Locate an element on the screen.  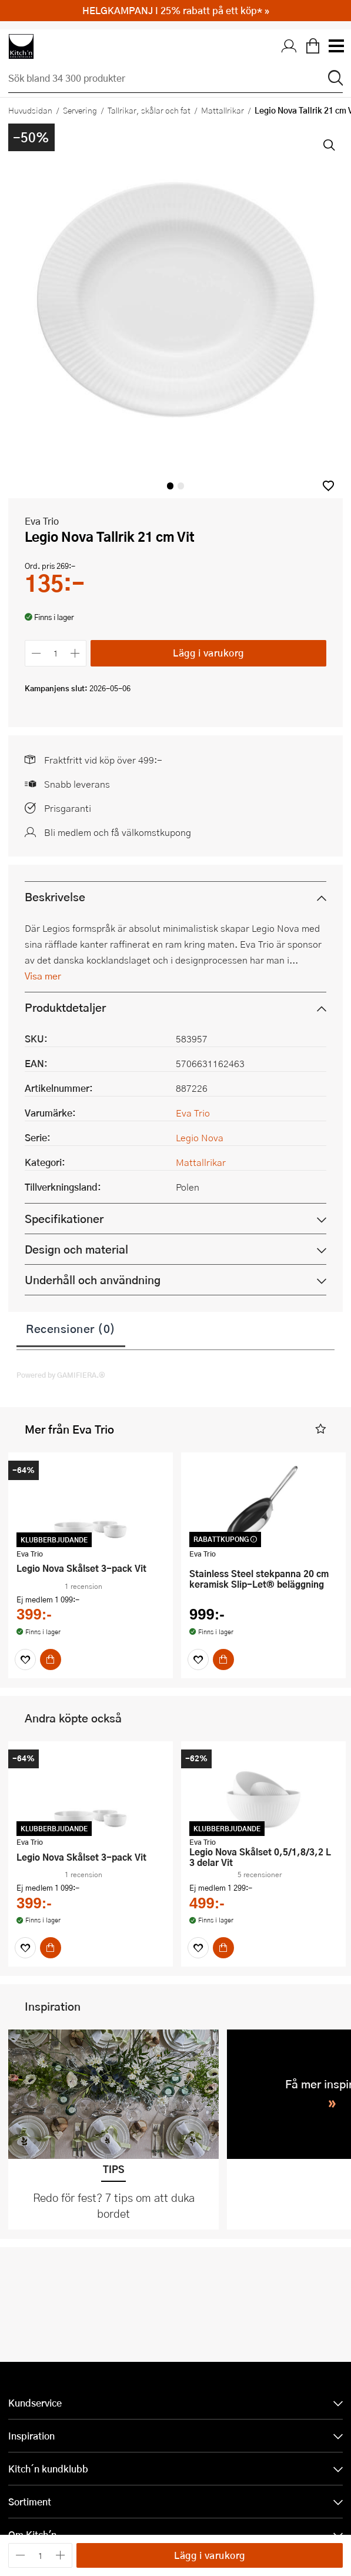
Recensioner (0) is located at coordinates (71, 1328).